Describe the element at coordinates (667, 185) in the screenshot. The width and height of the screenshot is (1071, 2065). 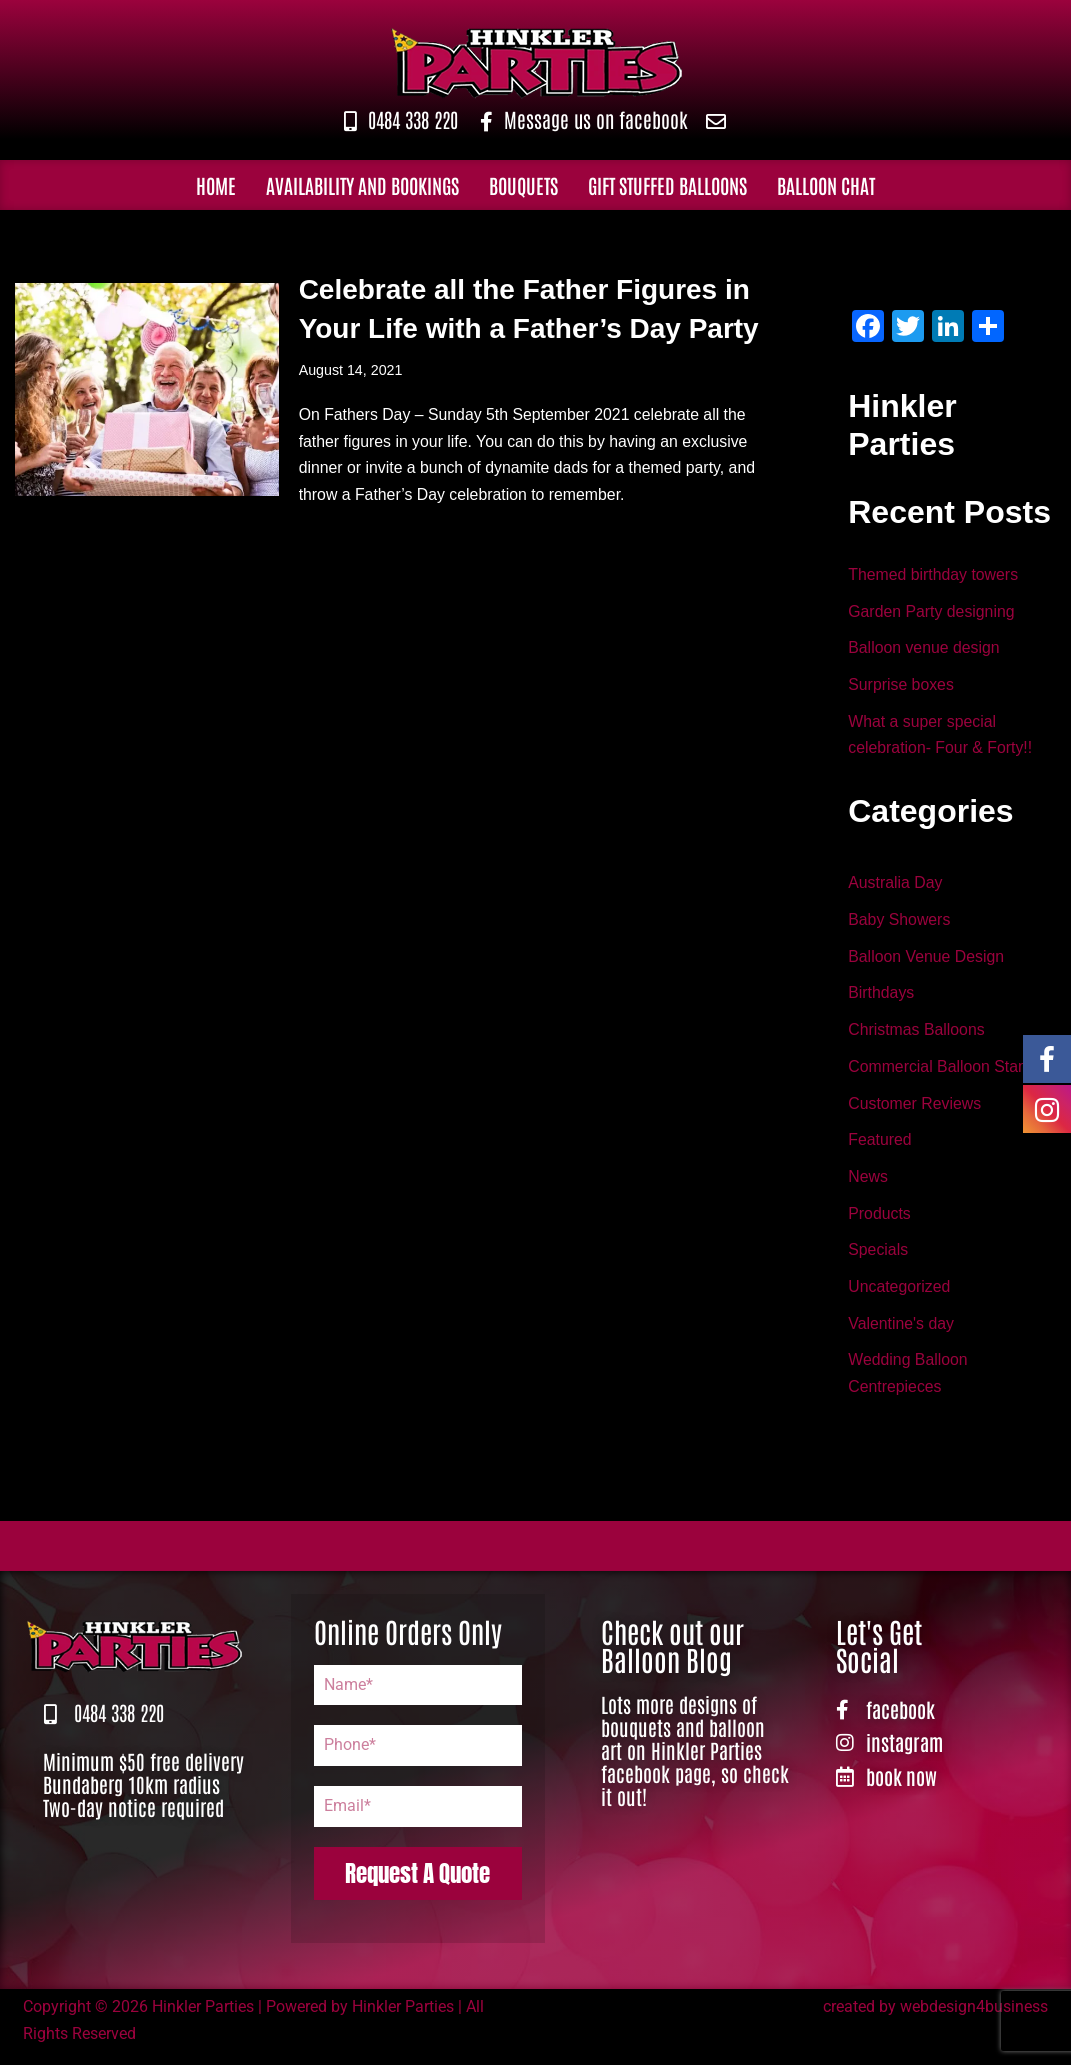
I see `Gift Stuffed Balloons` at that location.